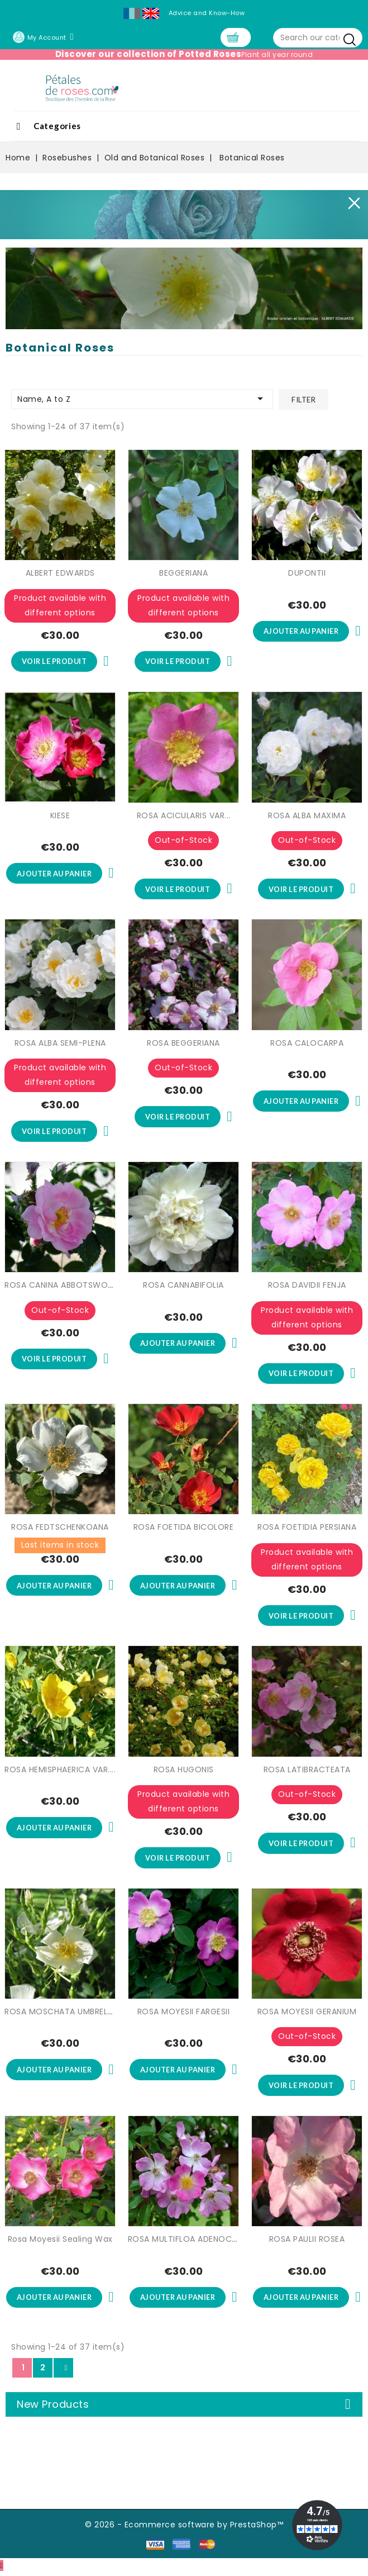 The image size is (368, 2576). What do you see at coordinates (142, 399) in the screenshot?
I see `Name, A to Z` at bounding box center [142, 399].